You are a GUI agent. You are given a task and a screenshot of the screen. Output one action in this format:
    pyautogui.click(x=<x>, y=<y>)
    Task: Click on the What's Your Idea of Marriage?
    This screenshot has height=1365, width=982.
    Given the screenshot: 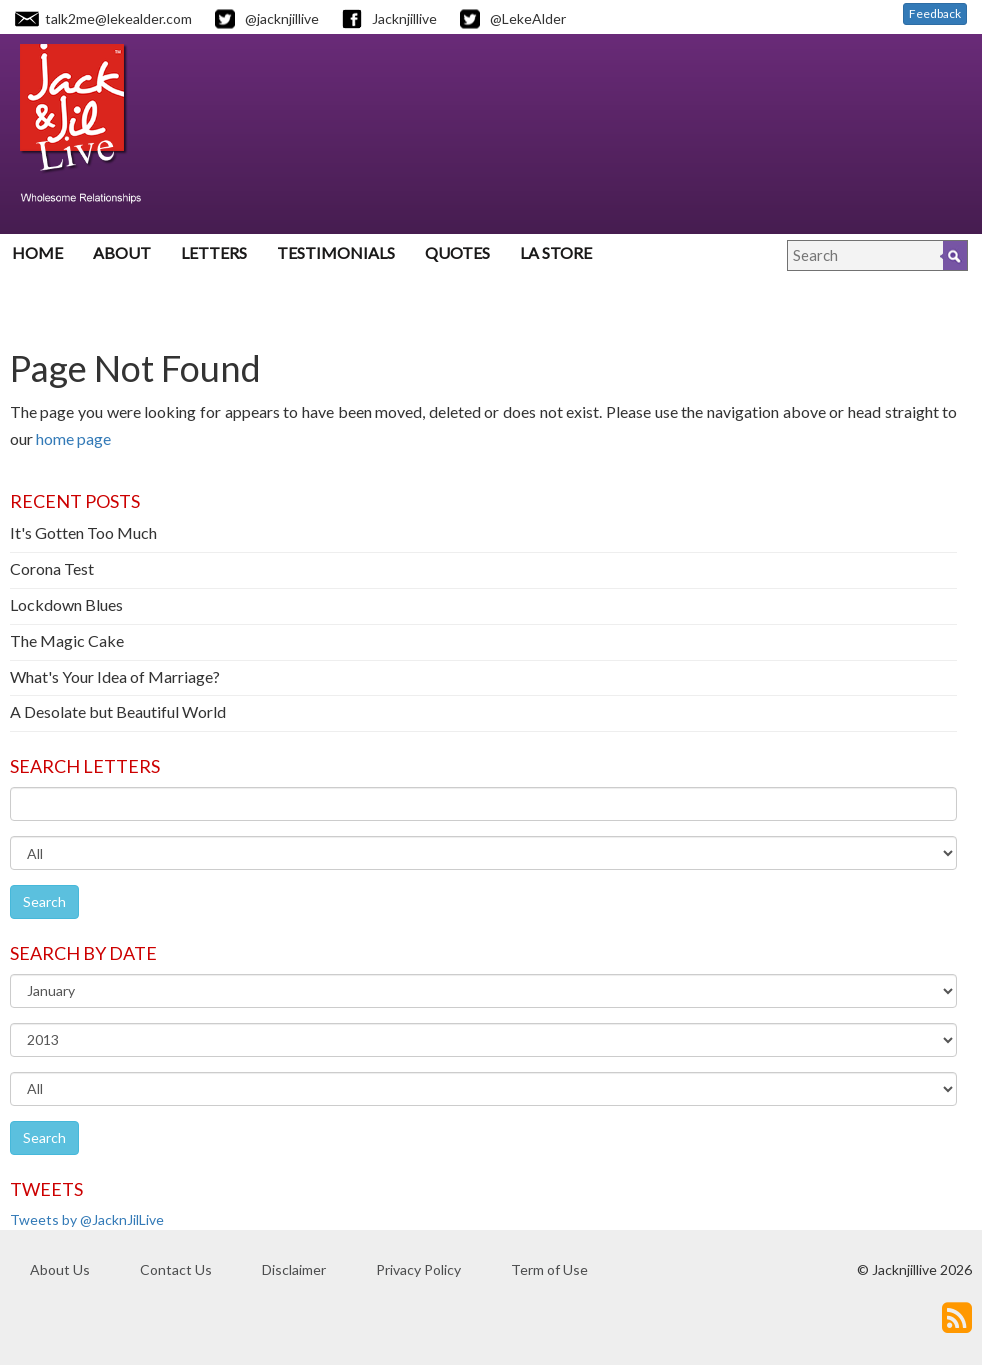 What is the action you would take?
    pyautogui.click(x=115, y=676)
    